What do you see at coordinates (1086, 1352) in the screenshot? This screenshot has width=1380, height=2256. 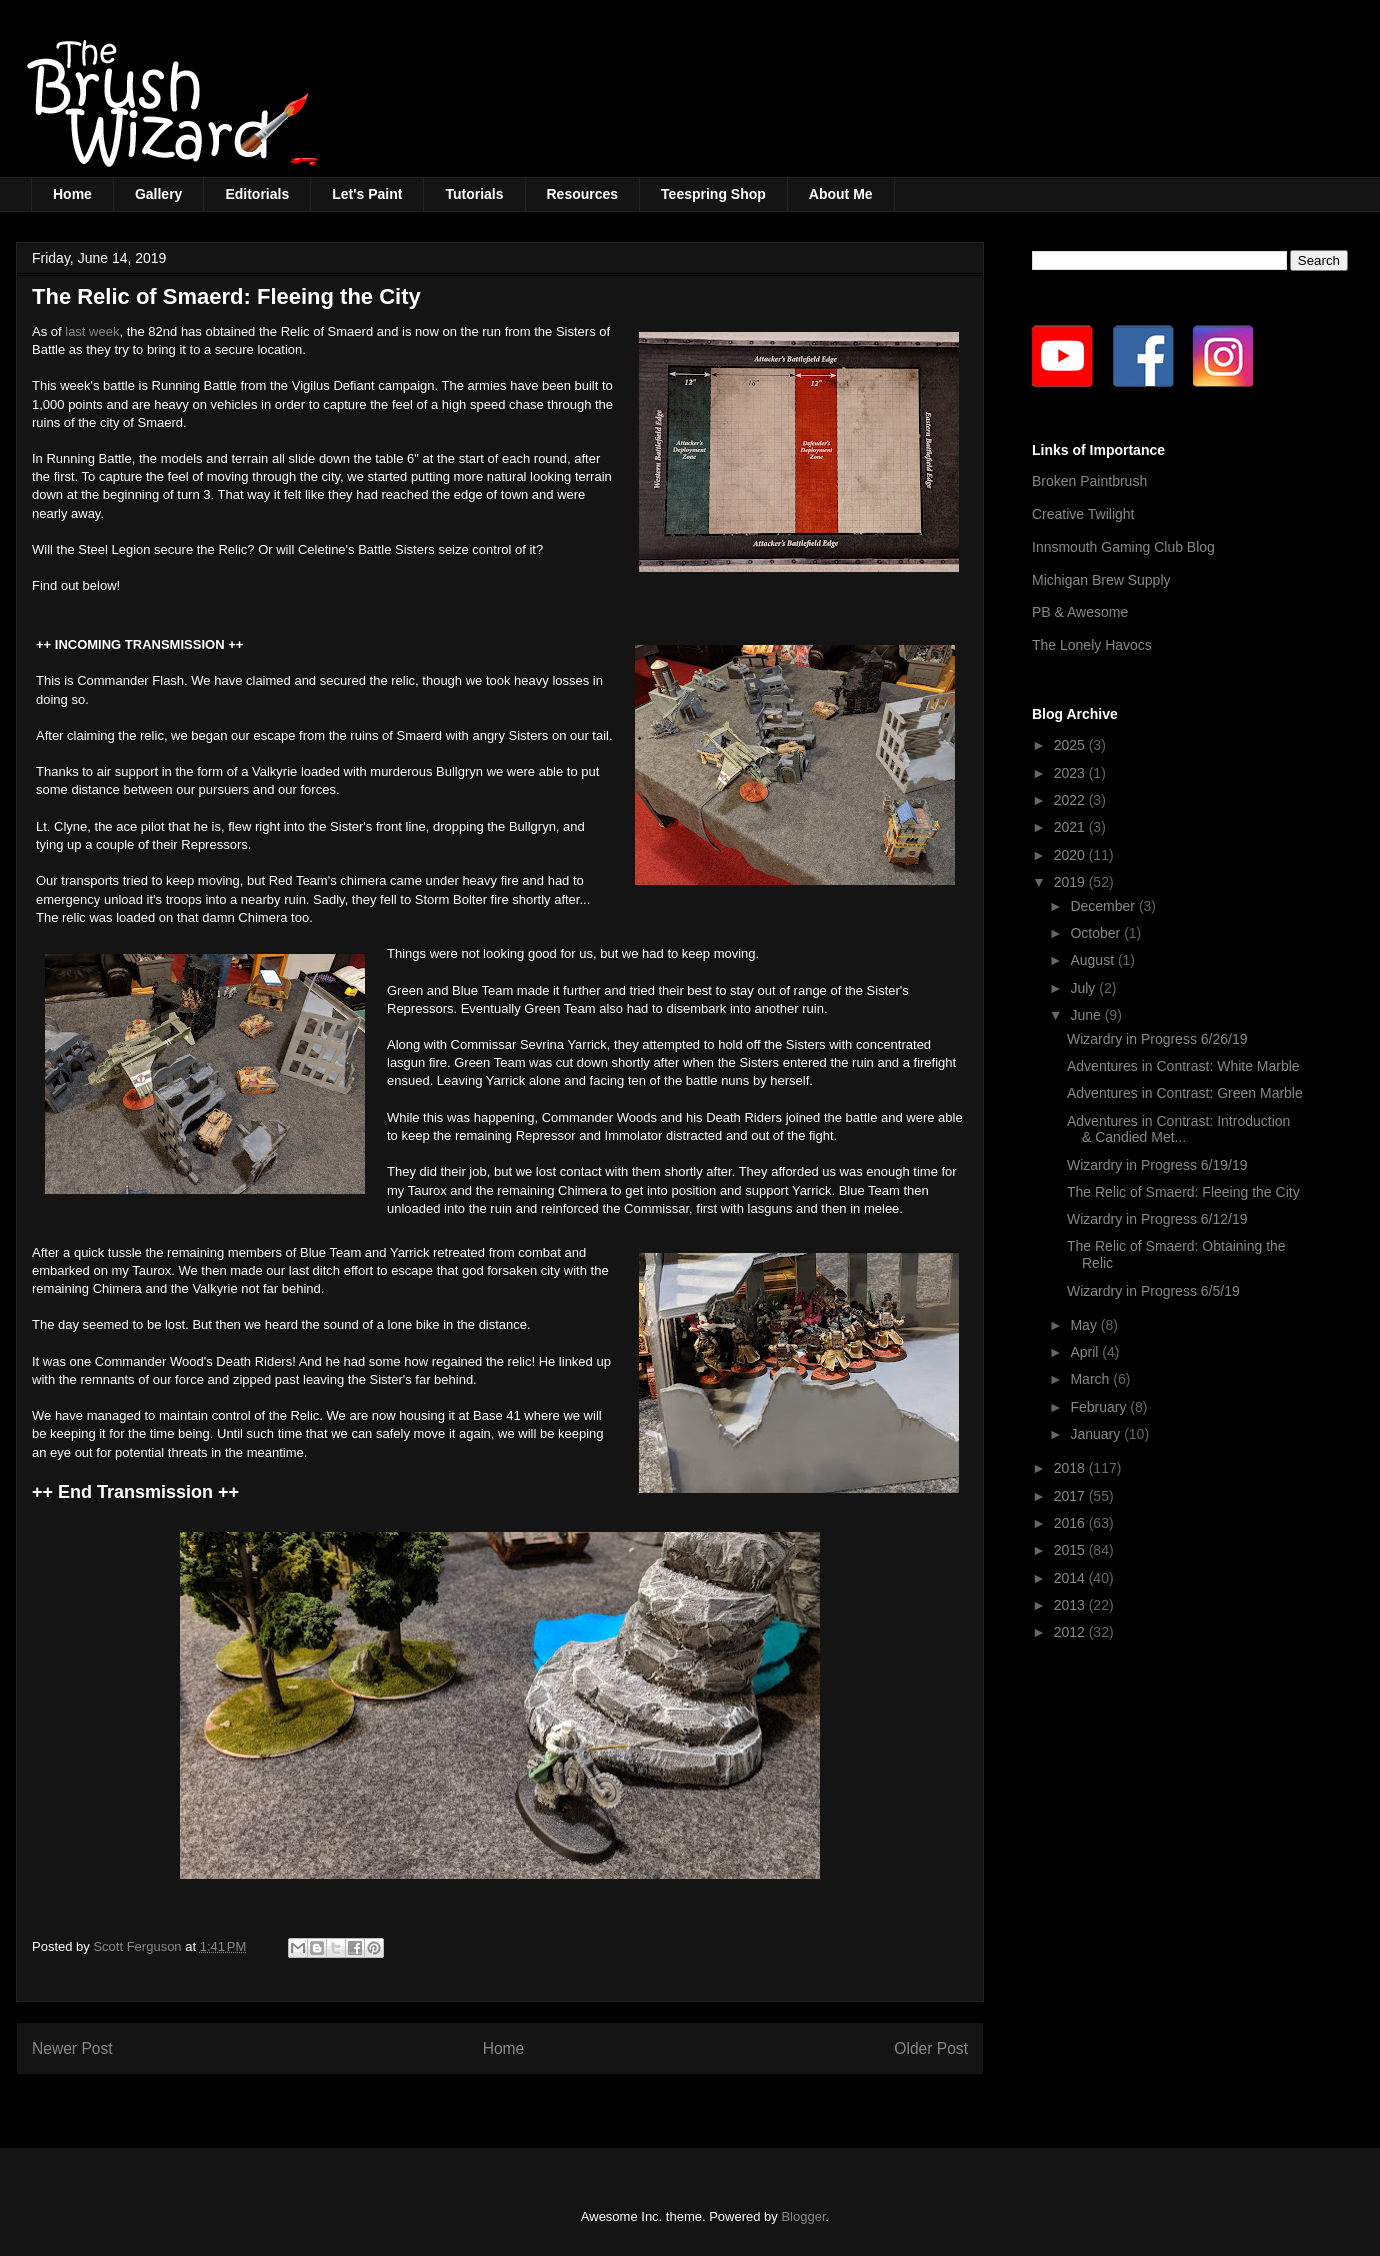 I see `April` at bounding box center [1086, 1352].